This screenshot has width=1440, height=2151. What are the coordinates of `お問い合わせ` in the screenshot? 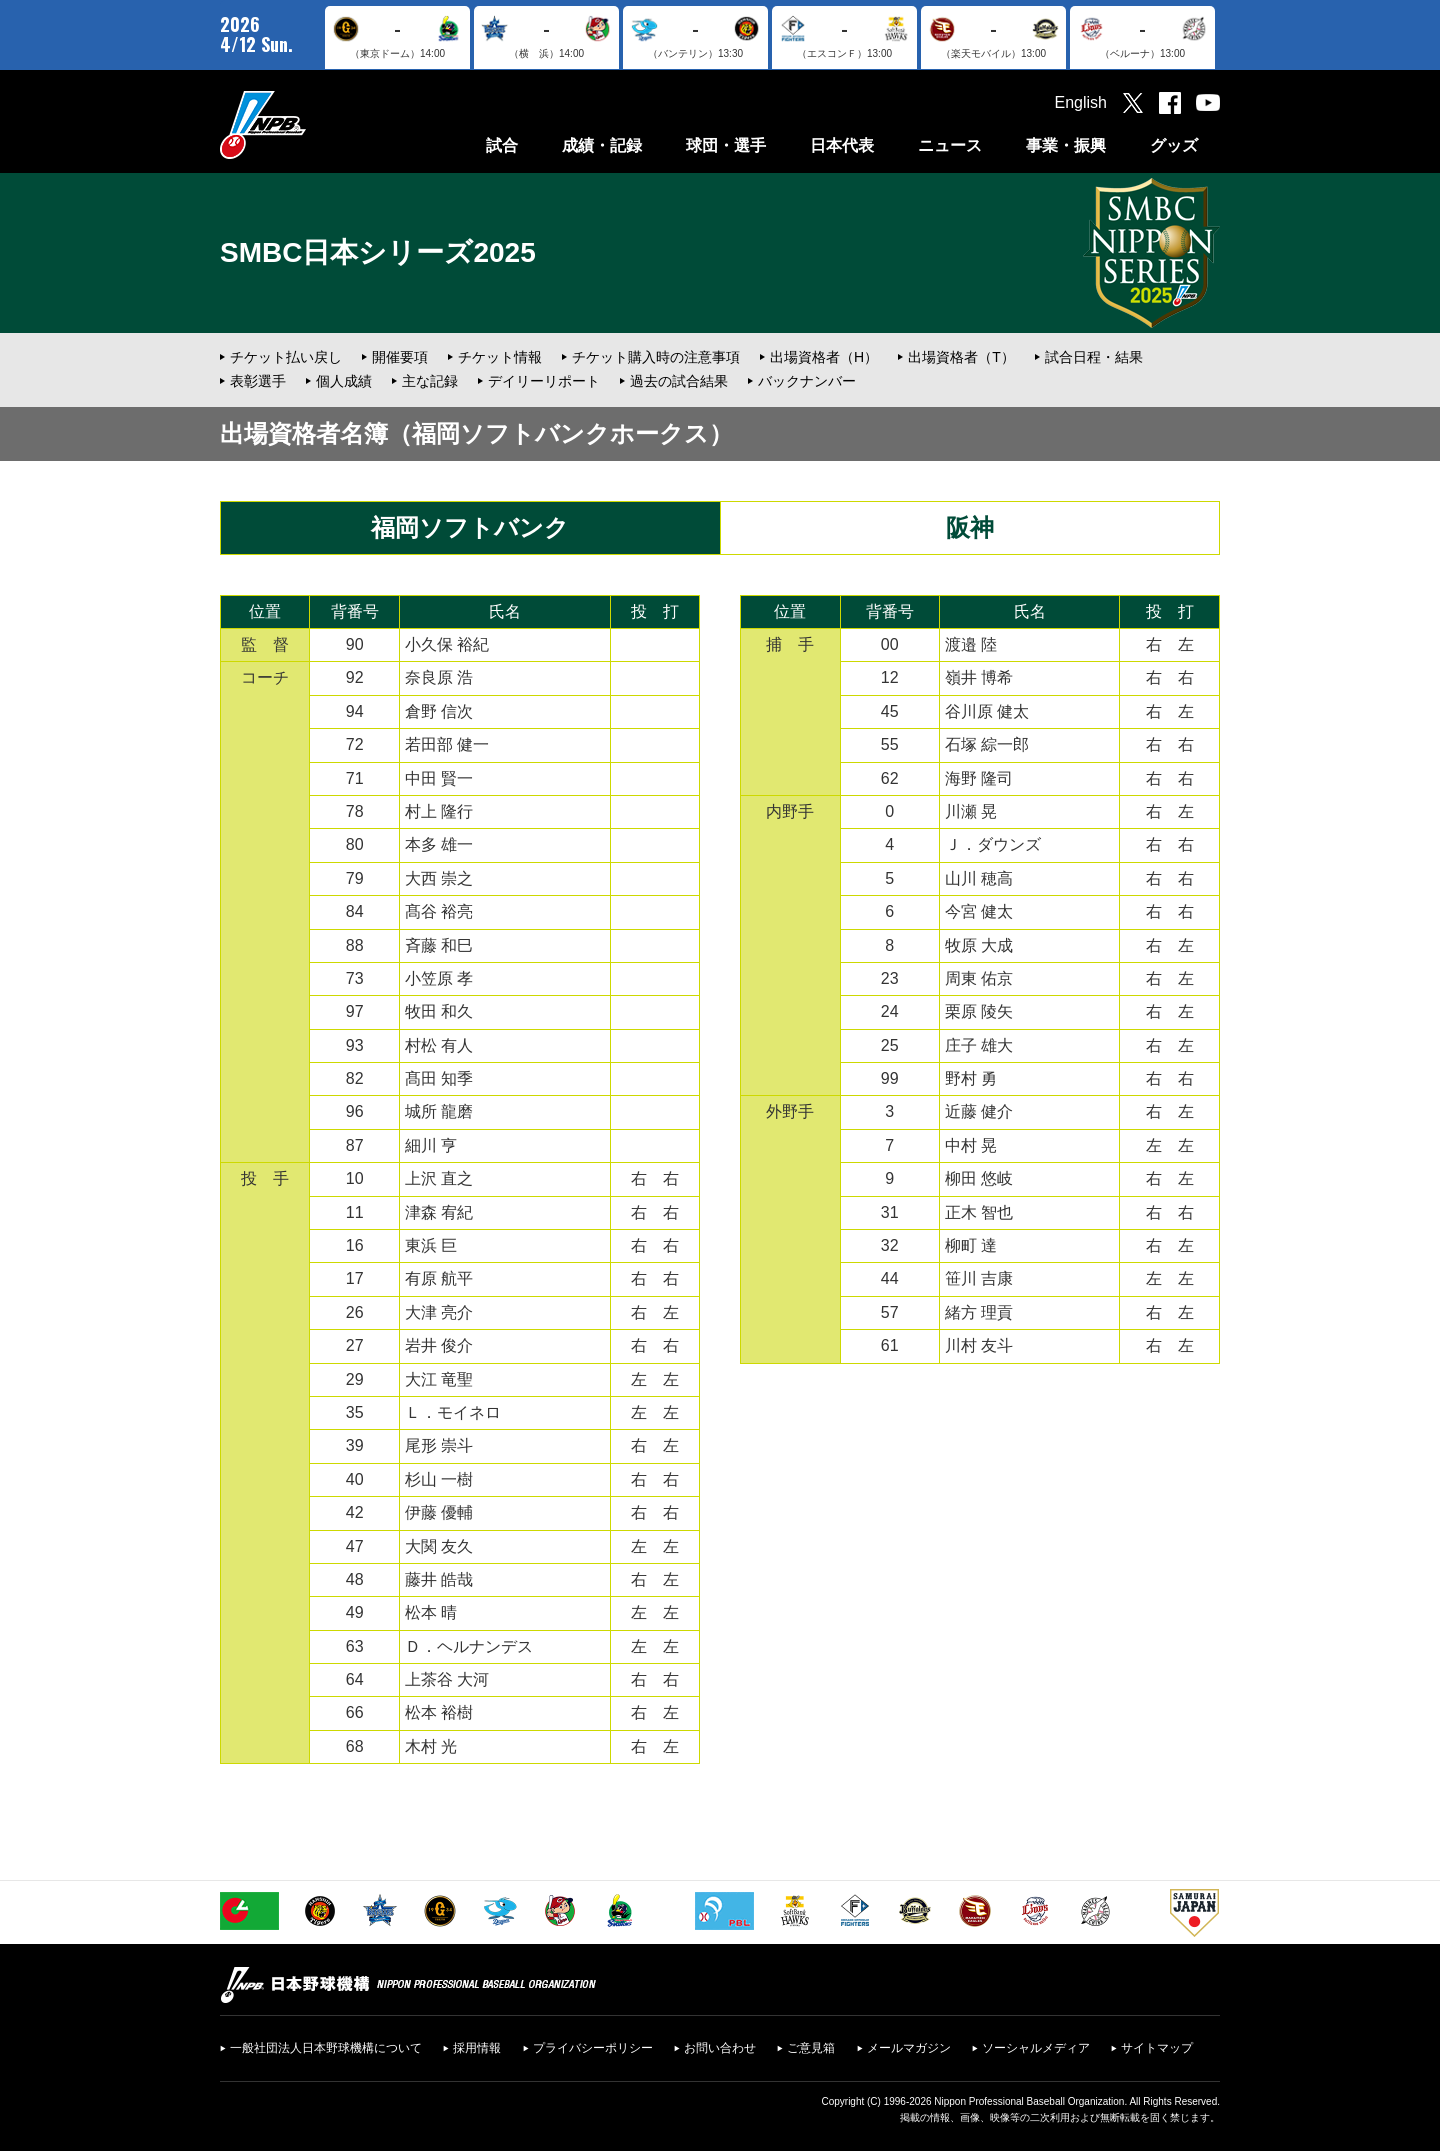 It's located at (720, 2048).